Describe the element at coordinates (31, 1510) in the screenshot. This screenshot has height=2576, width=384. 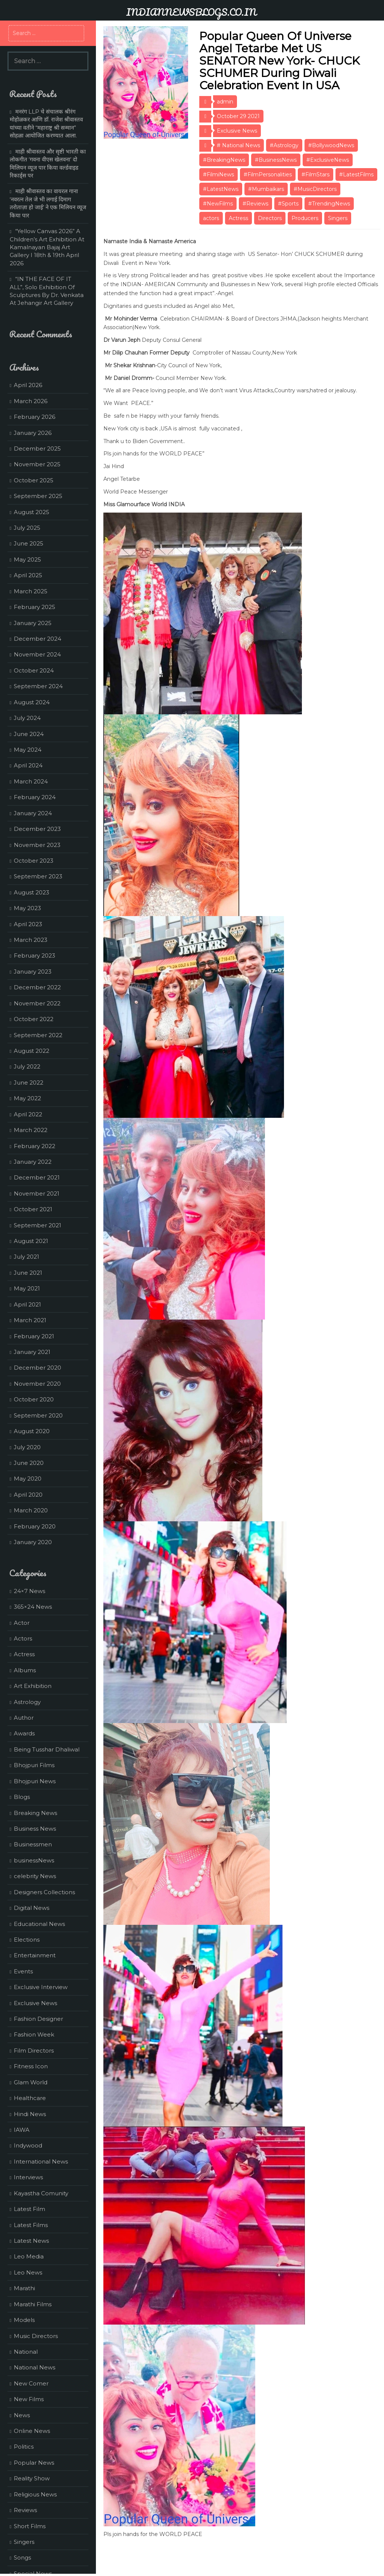
I see `March 2020` at that location.